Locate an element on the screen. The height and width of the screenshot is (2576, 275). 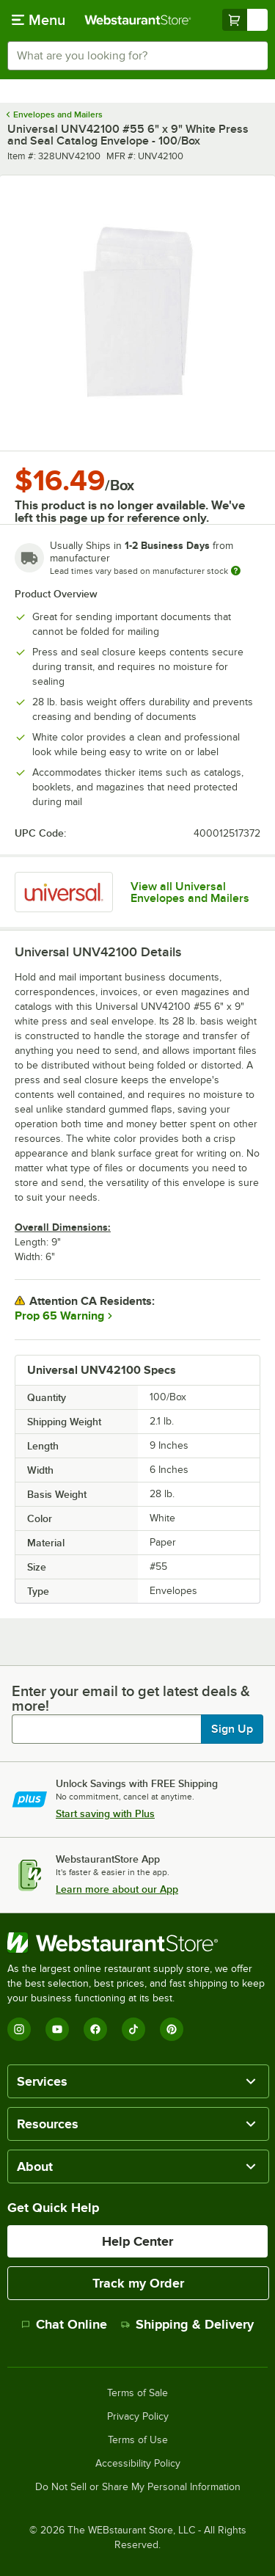
Learn more about our App is located at coordinates (117, 1889).